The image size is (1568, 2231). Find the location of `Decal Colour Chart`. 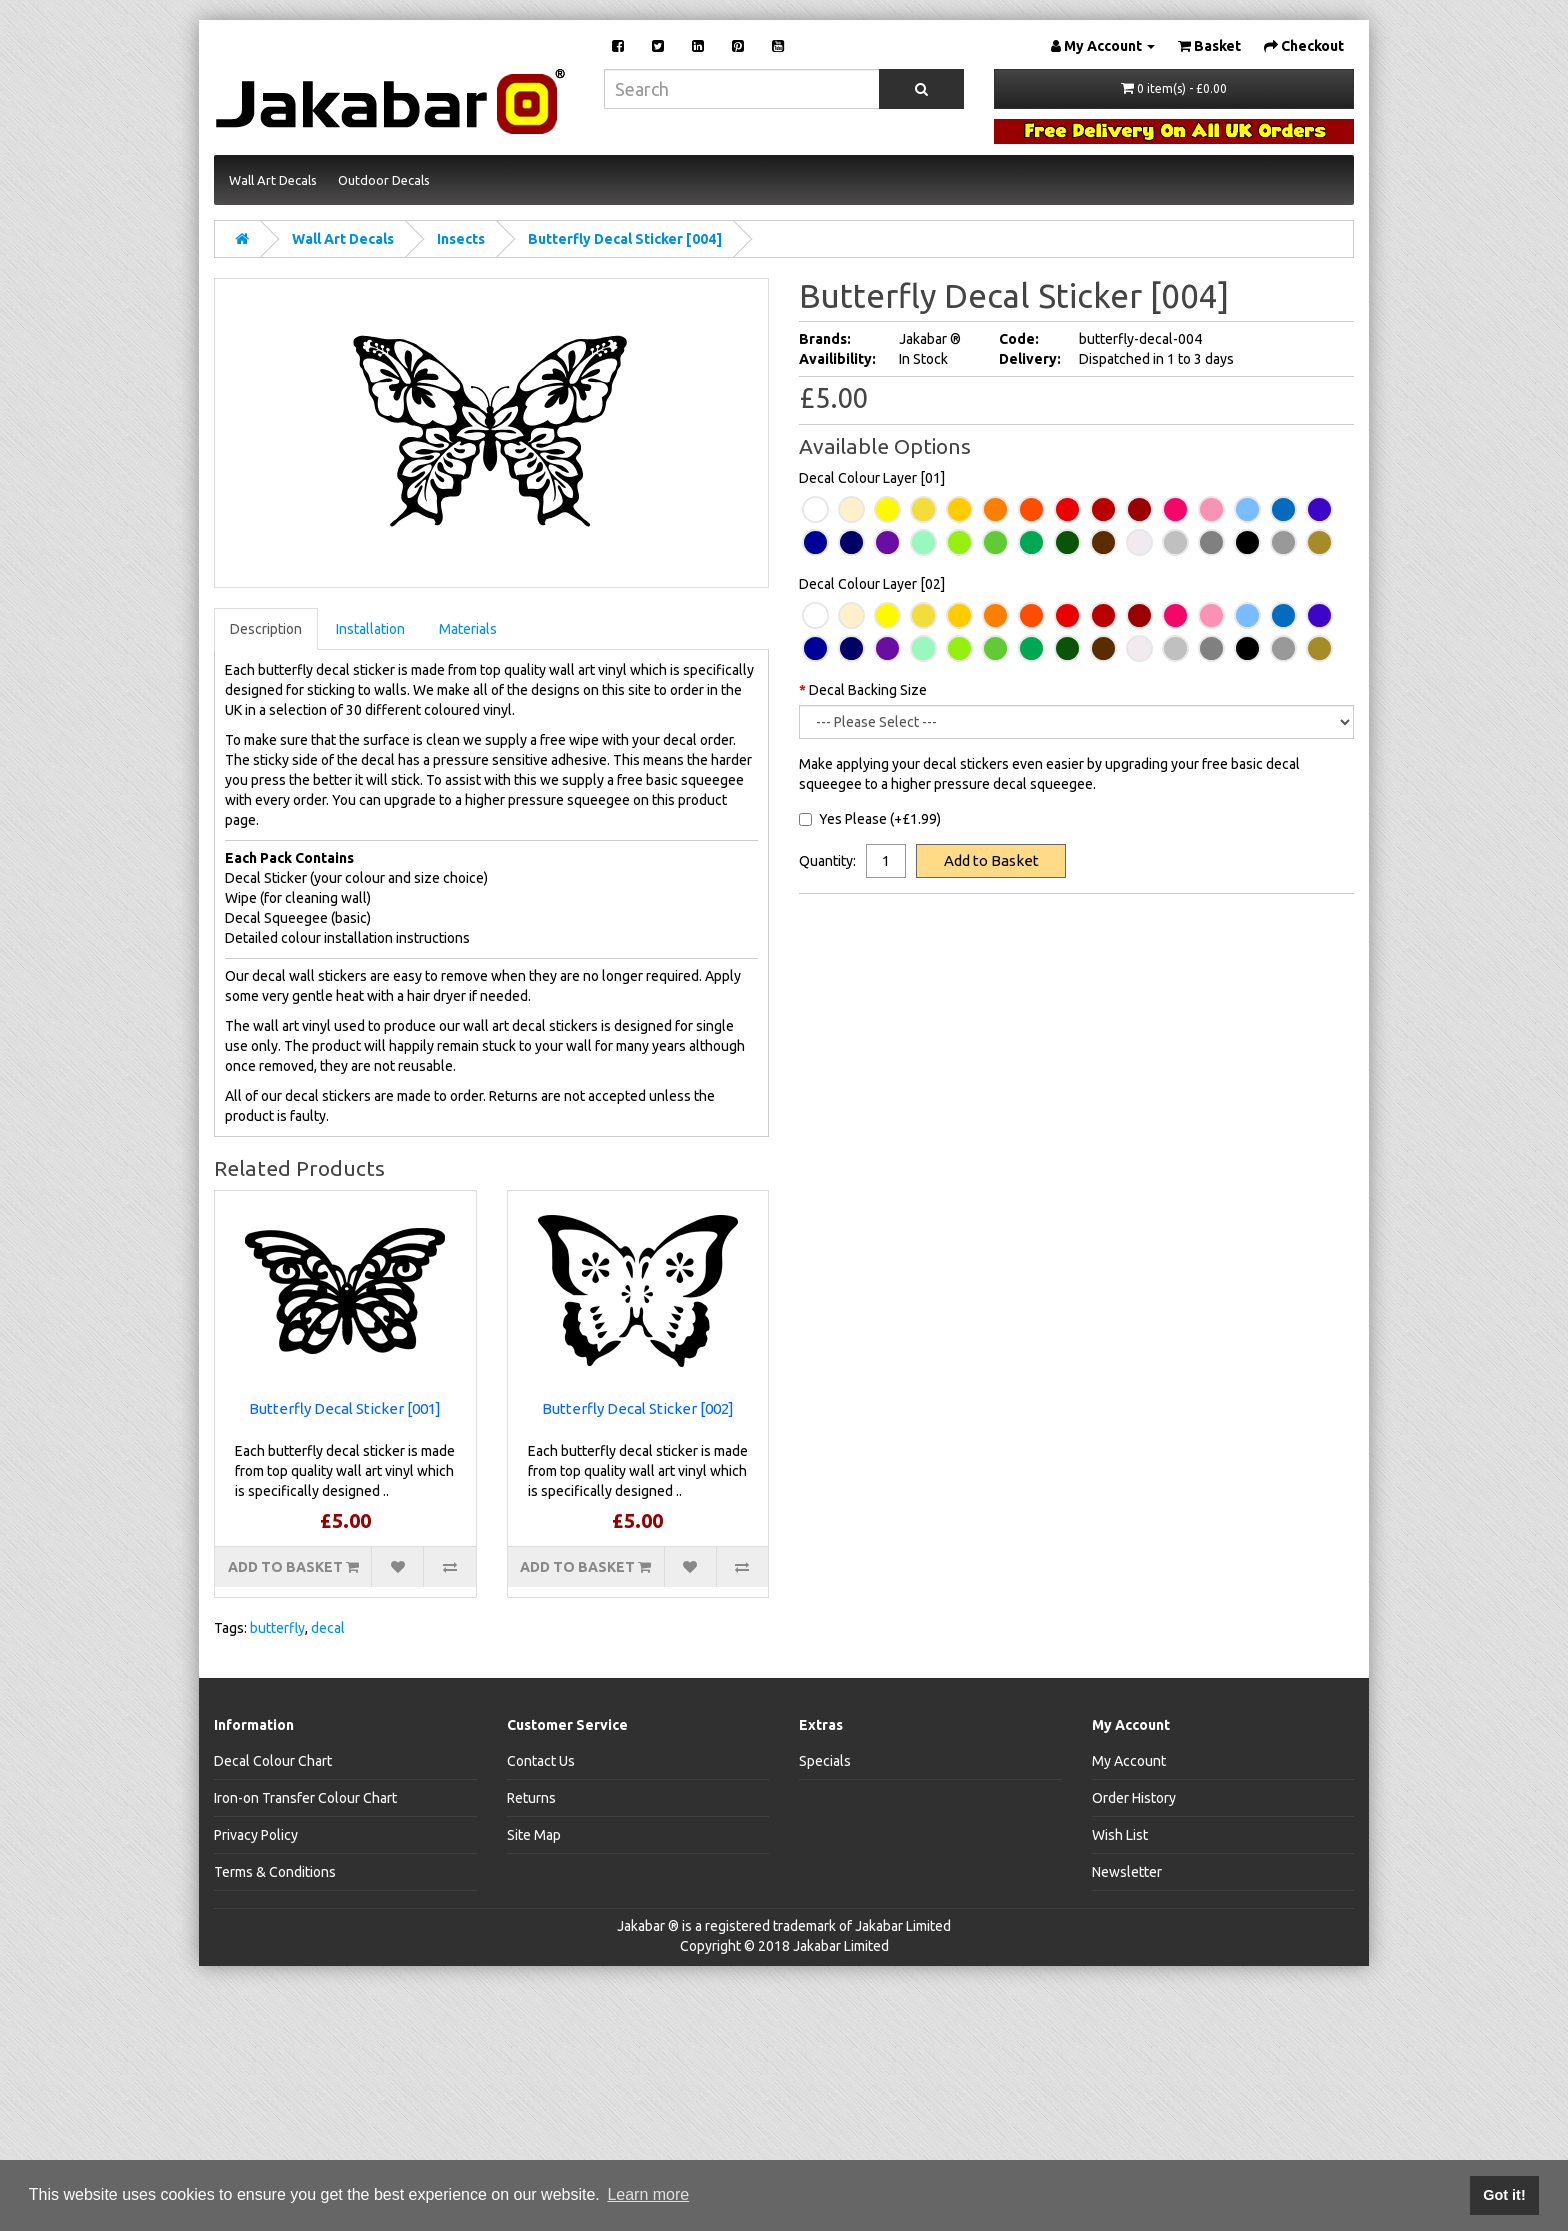

Decal Colour Chart is located at coordinates (273, 1761).